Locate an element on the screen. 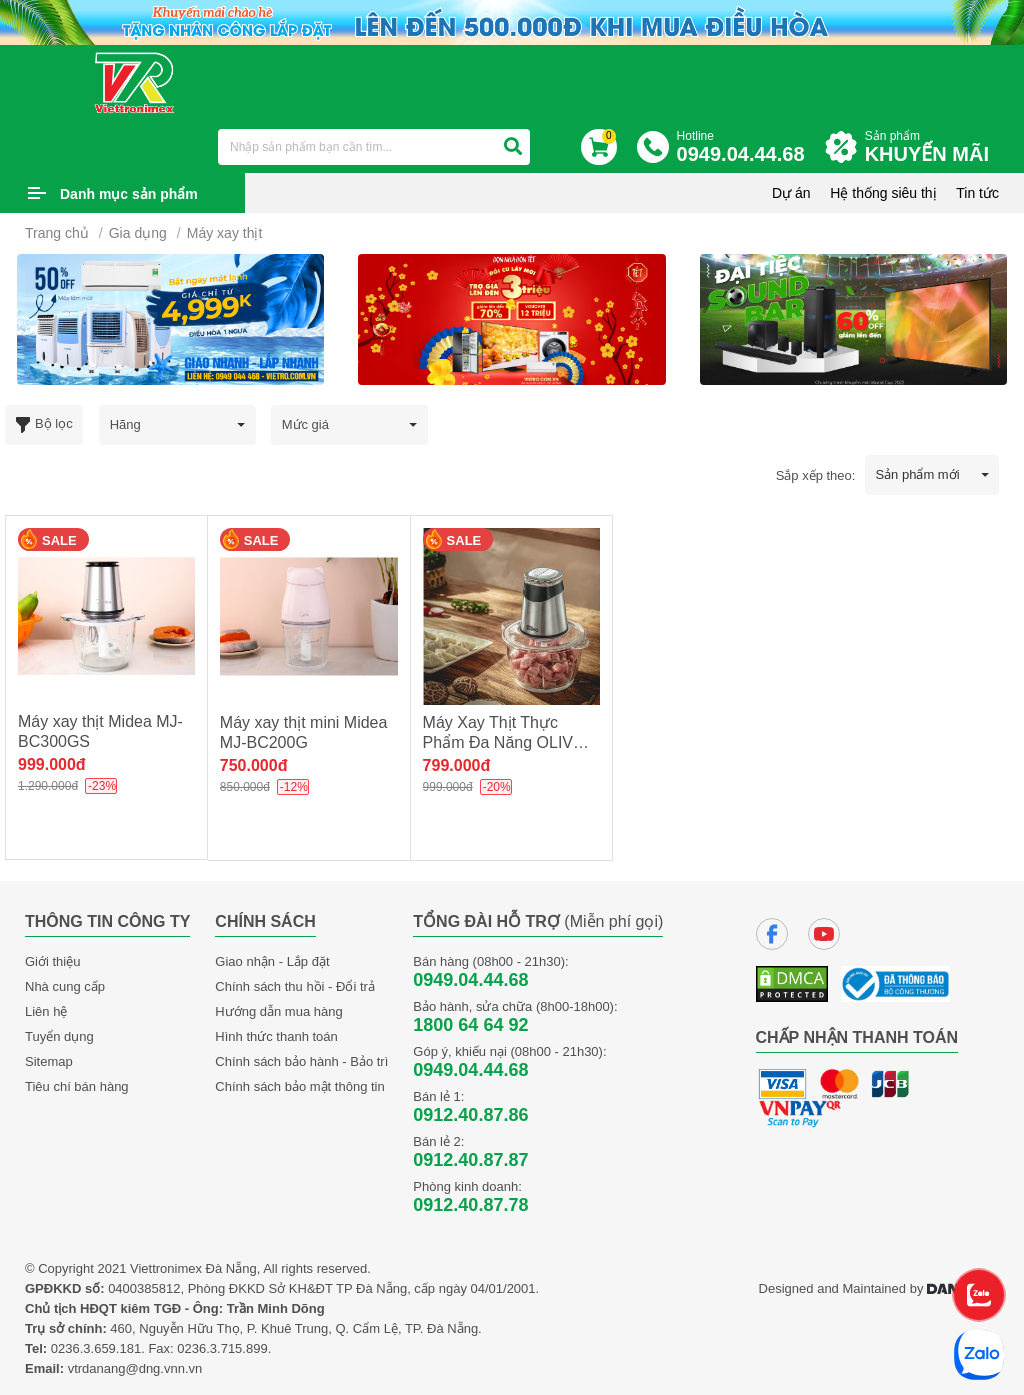 The width and height of the screenshot is (1024, 1395). Chính sách bảo mật thông tin is located at coordinates (299, 1086).